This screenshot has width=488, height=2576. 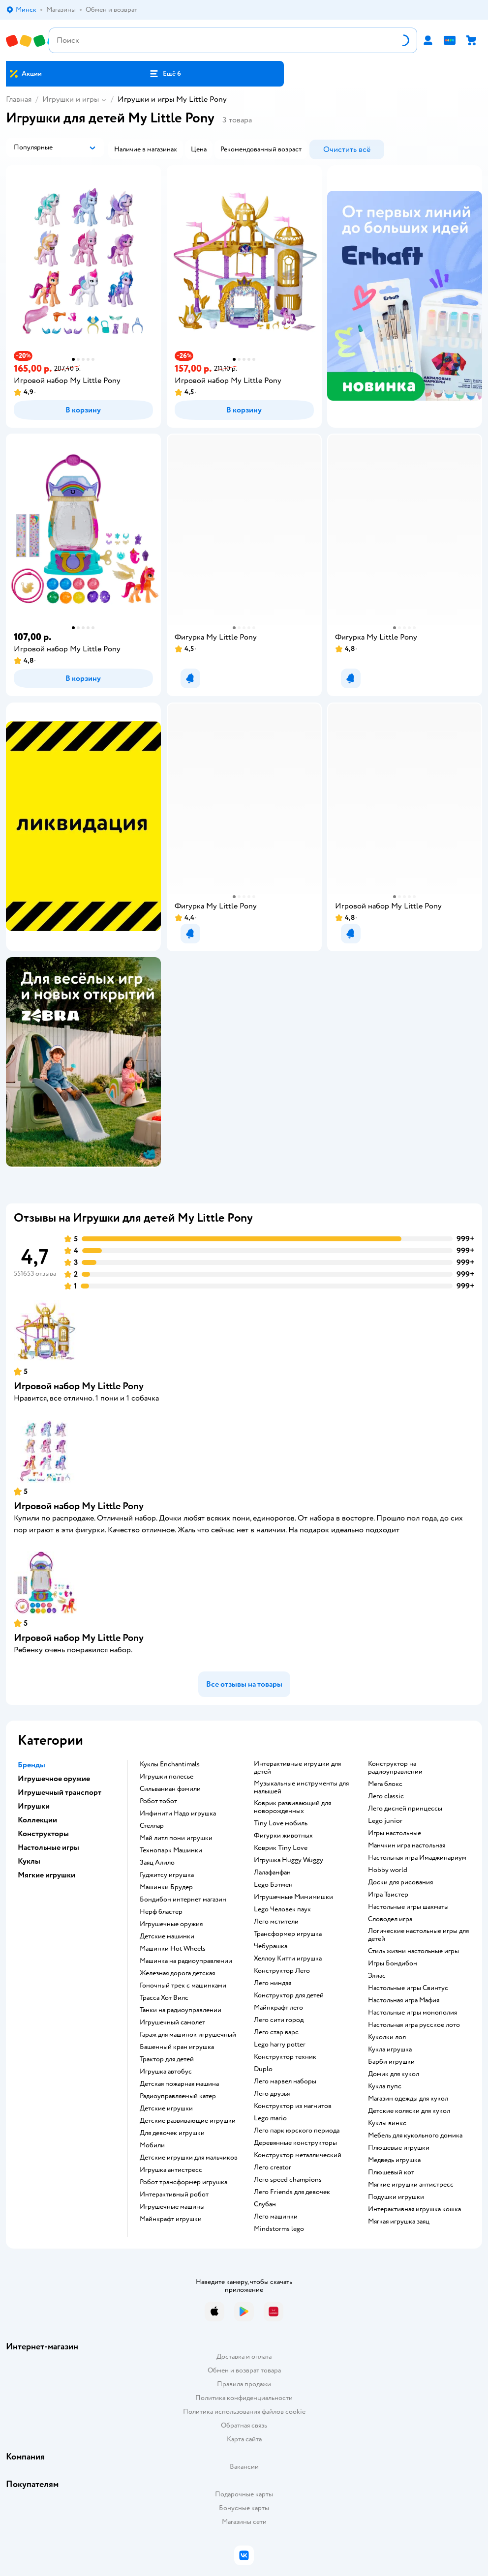 What do you see at coordinates (289, 1995) in the screenshot?
I see `Конструктор для детей` at bounding box center [289, 1995].